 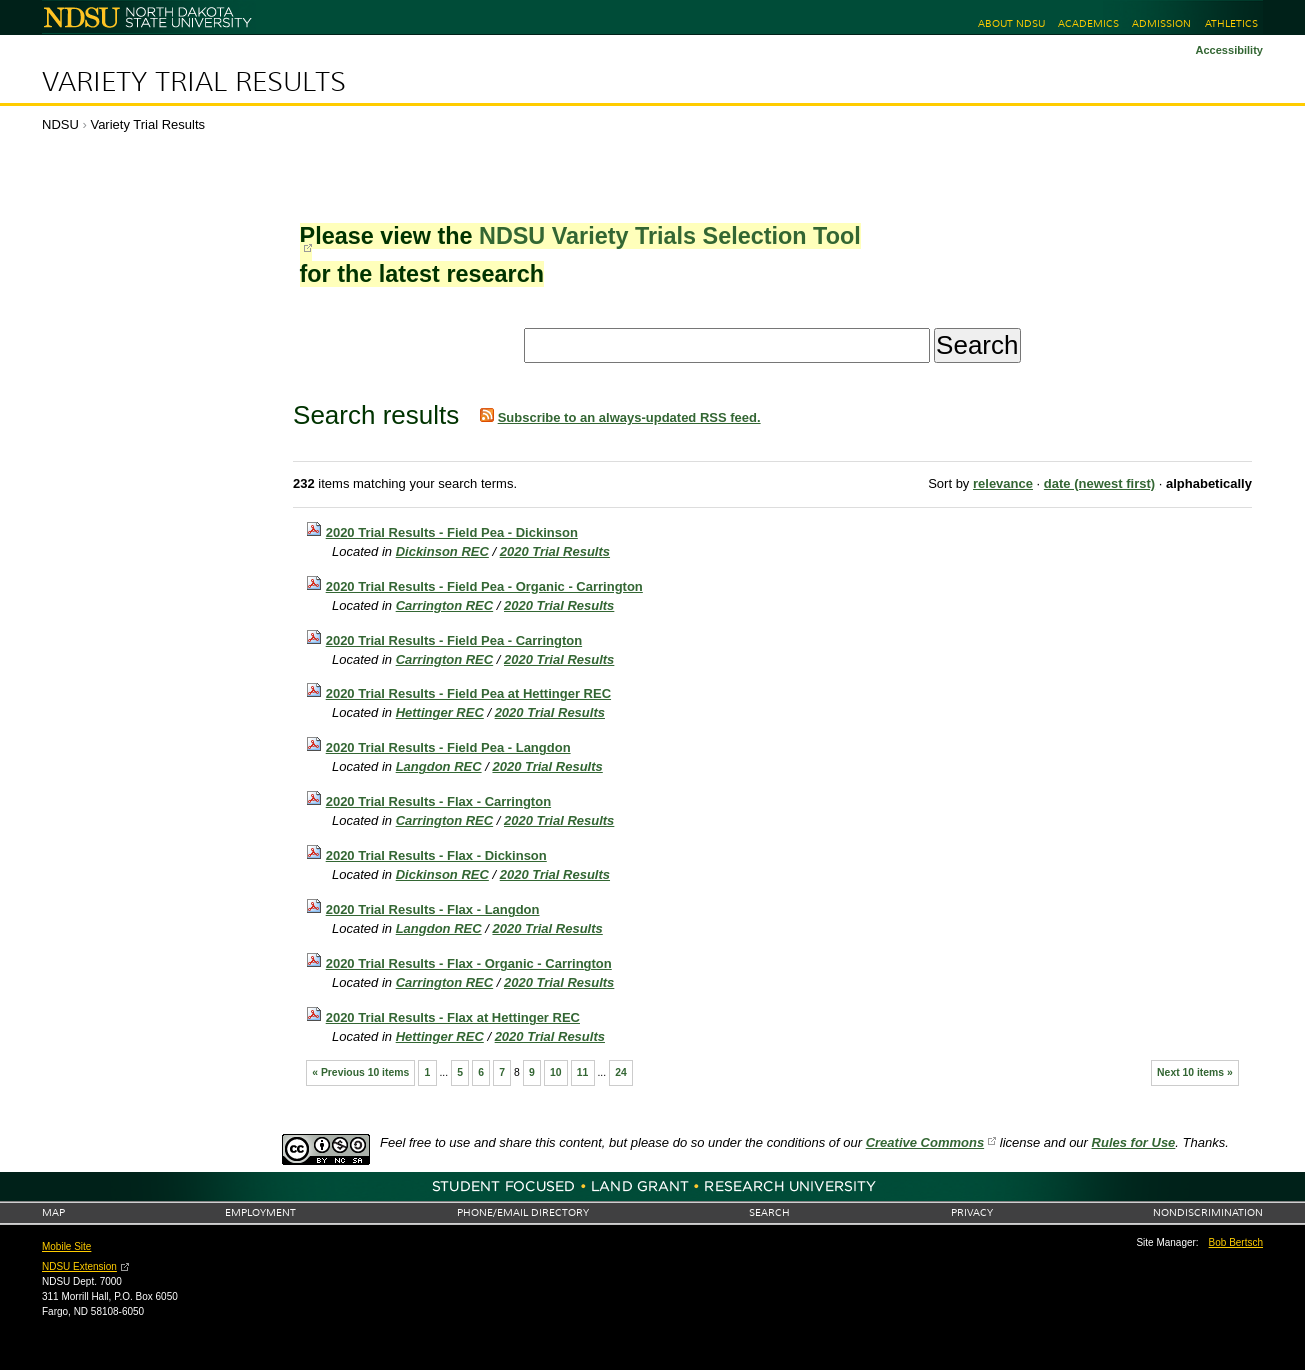 What do you see at coordinates (1236, 1242) in the screenshot?
I see `Bob Bertsch` at bounding box center [1236, 1242].